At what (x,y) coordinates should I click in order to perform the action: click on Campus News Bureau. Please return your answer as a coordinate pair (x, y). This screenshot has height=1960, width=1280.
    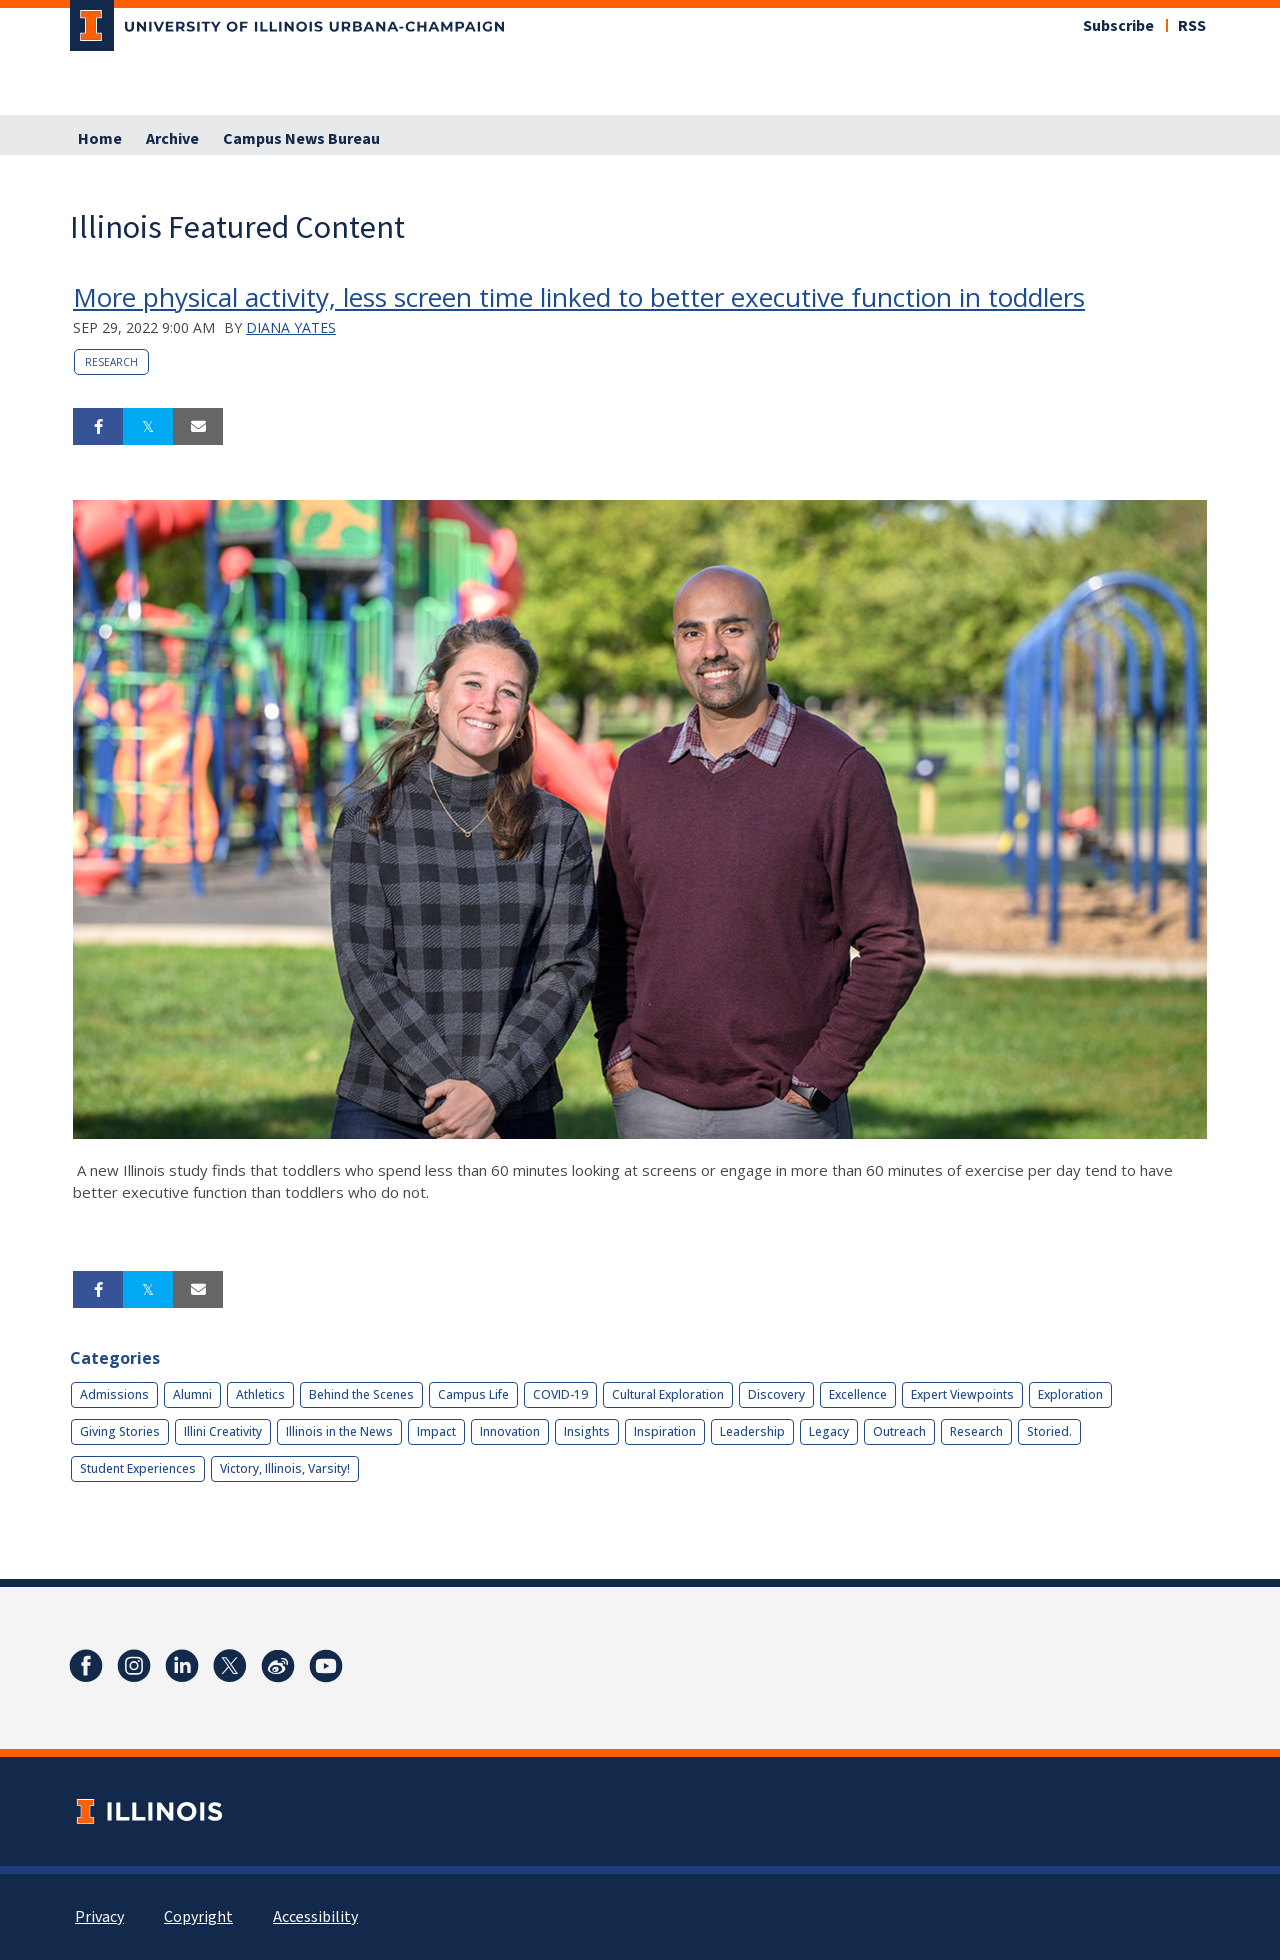
    Looking at the image, I should click on (301, 139).